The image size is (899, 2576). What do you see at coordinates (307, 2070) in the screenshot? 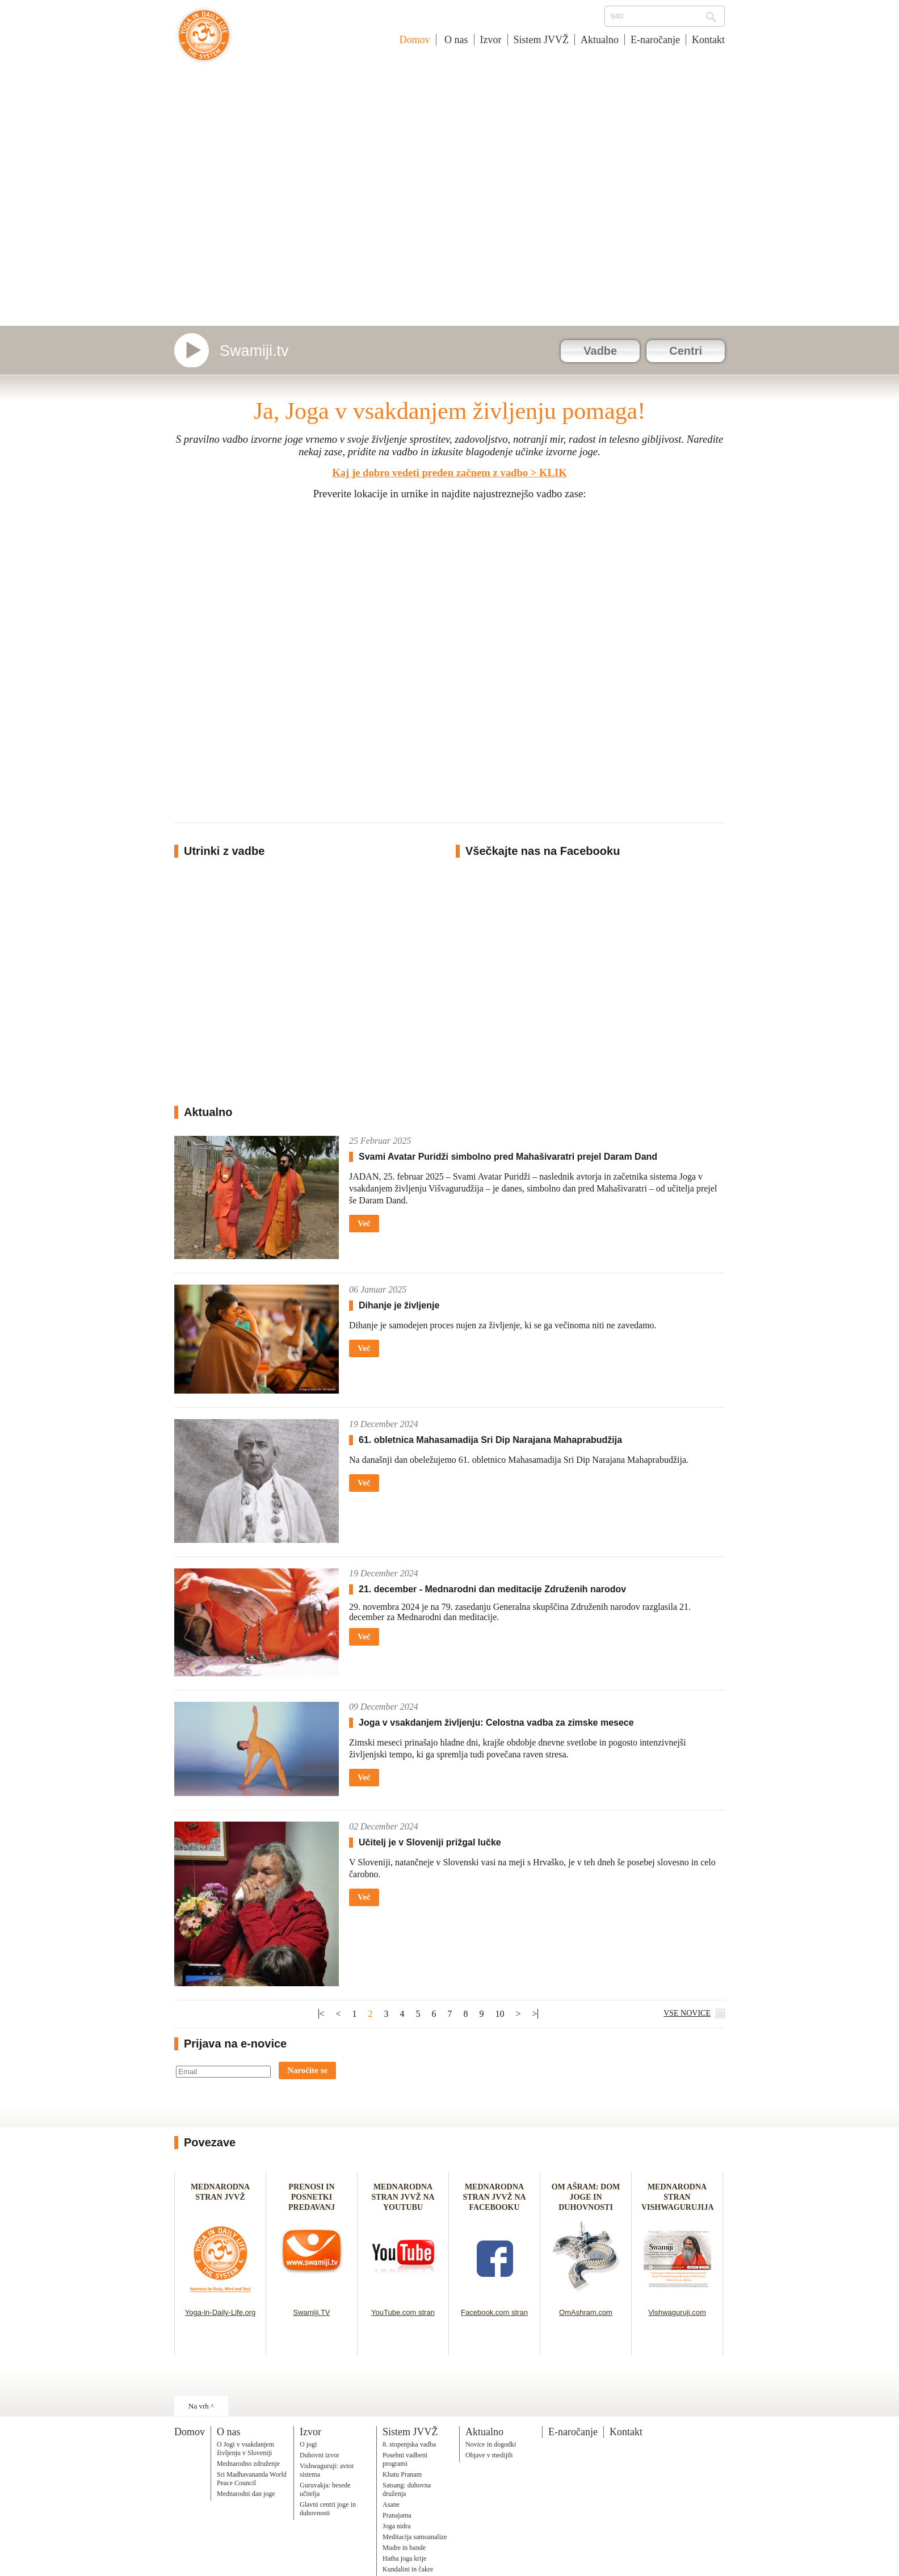
I see `Naročite se` at bounding box center [307, 2070].